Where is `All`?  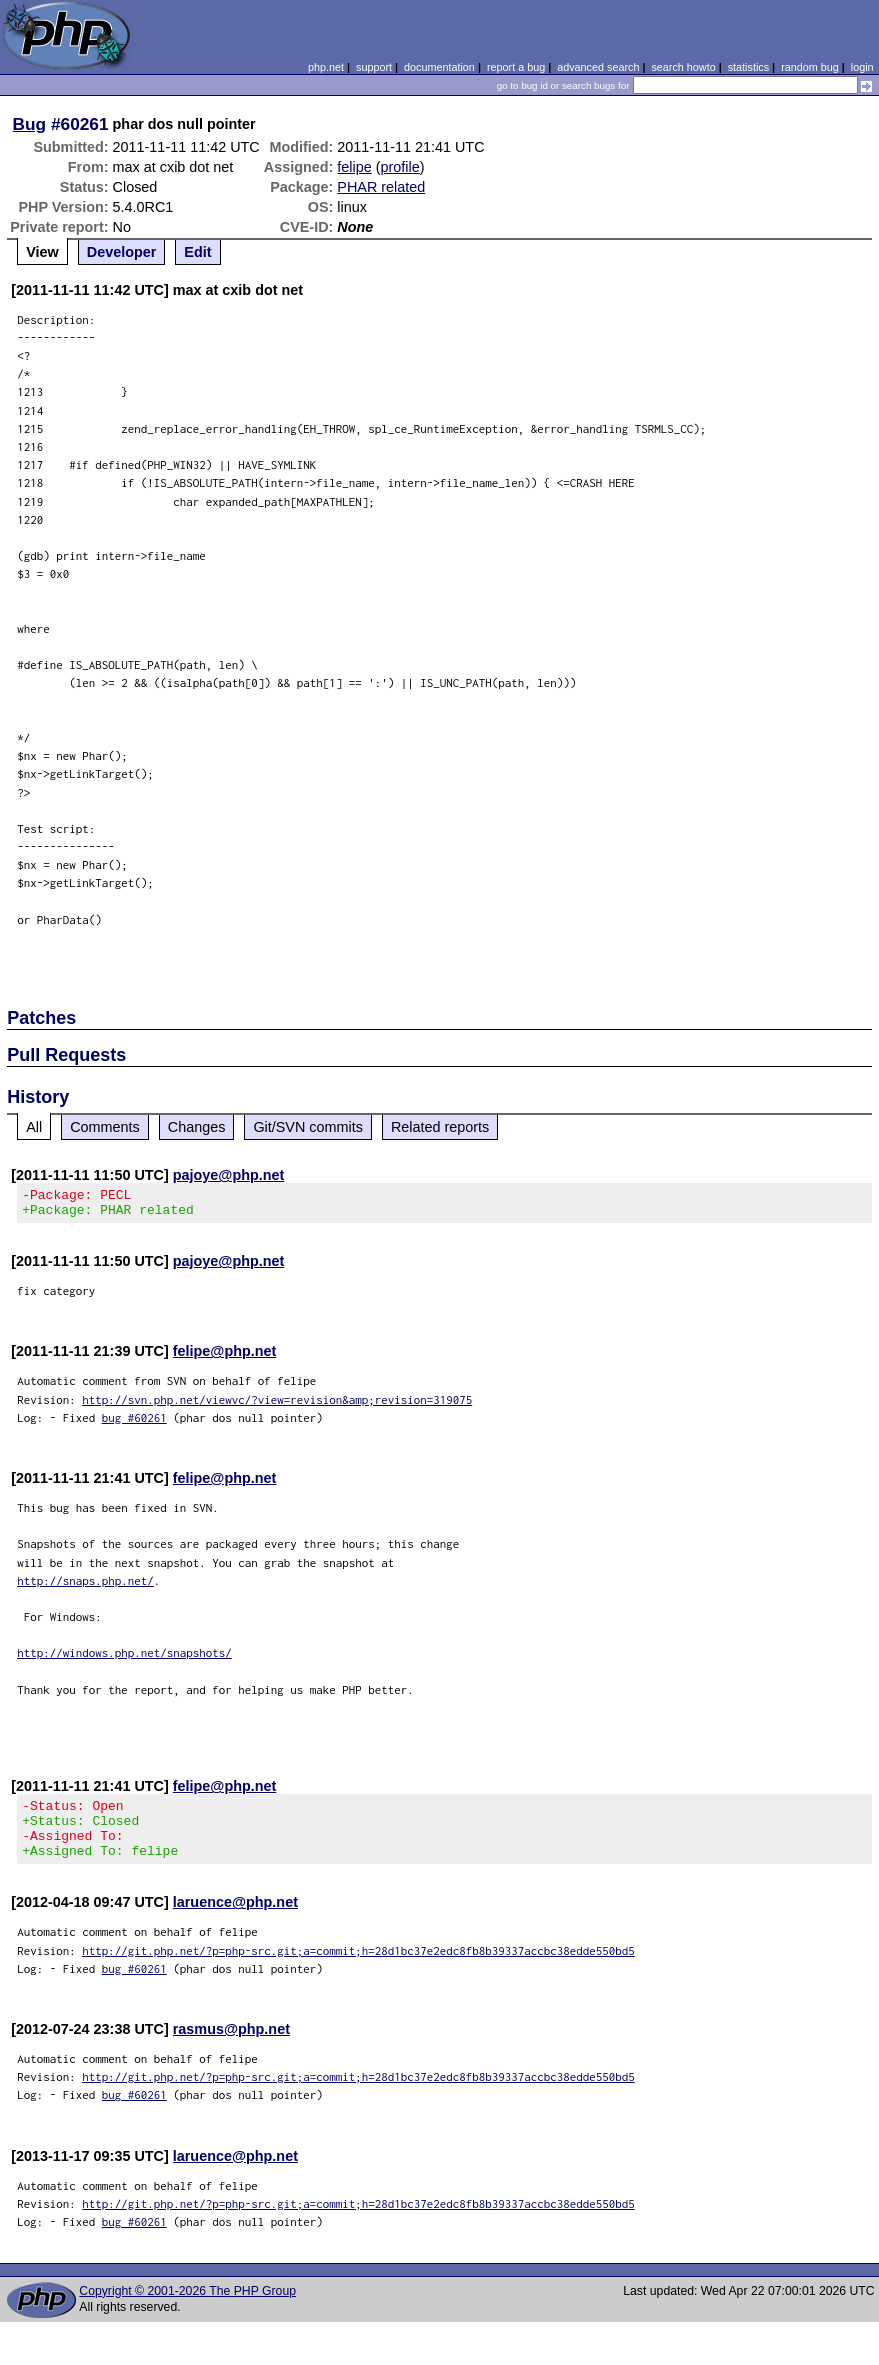 All is located at coordinates (34, 1127).